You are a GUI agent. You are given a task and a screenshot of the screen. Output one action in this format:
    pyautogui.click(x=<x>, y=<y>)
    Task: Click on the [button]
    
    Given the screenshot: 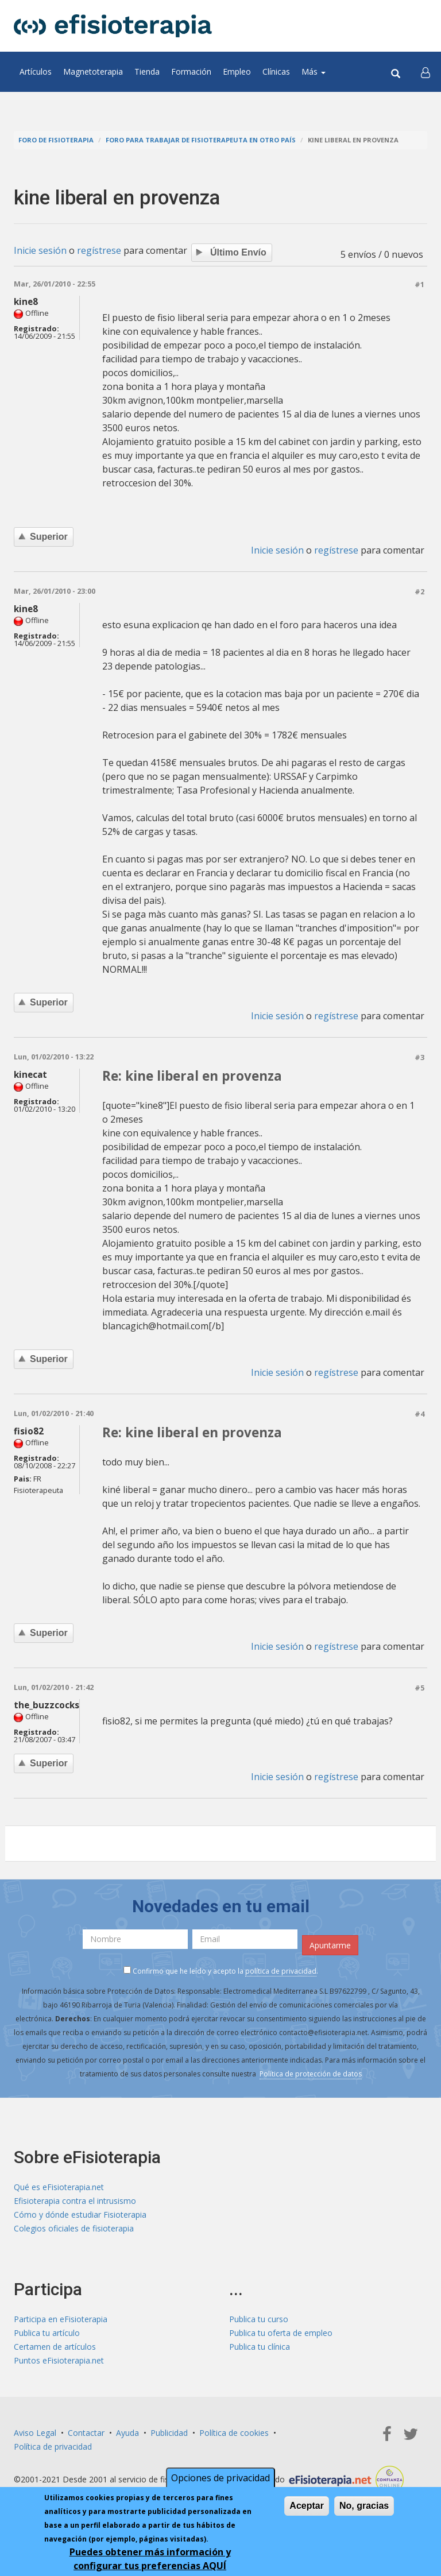 What is the action you would take?
    pyautogui.click(x=425, y=72)
    